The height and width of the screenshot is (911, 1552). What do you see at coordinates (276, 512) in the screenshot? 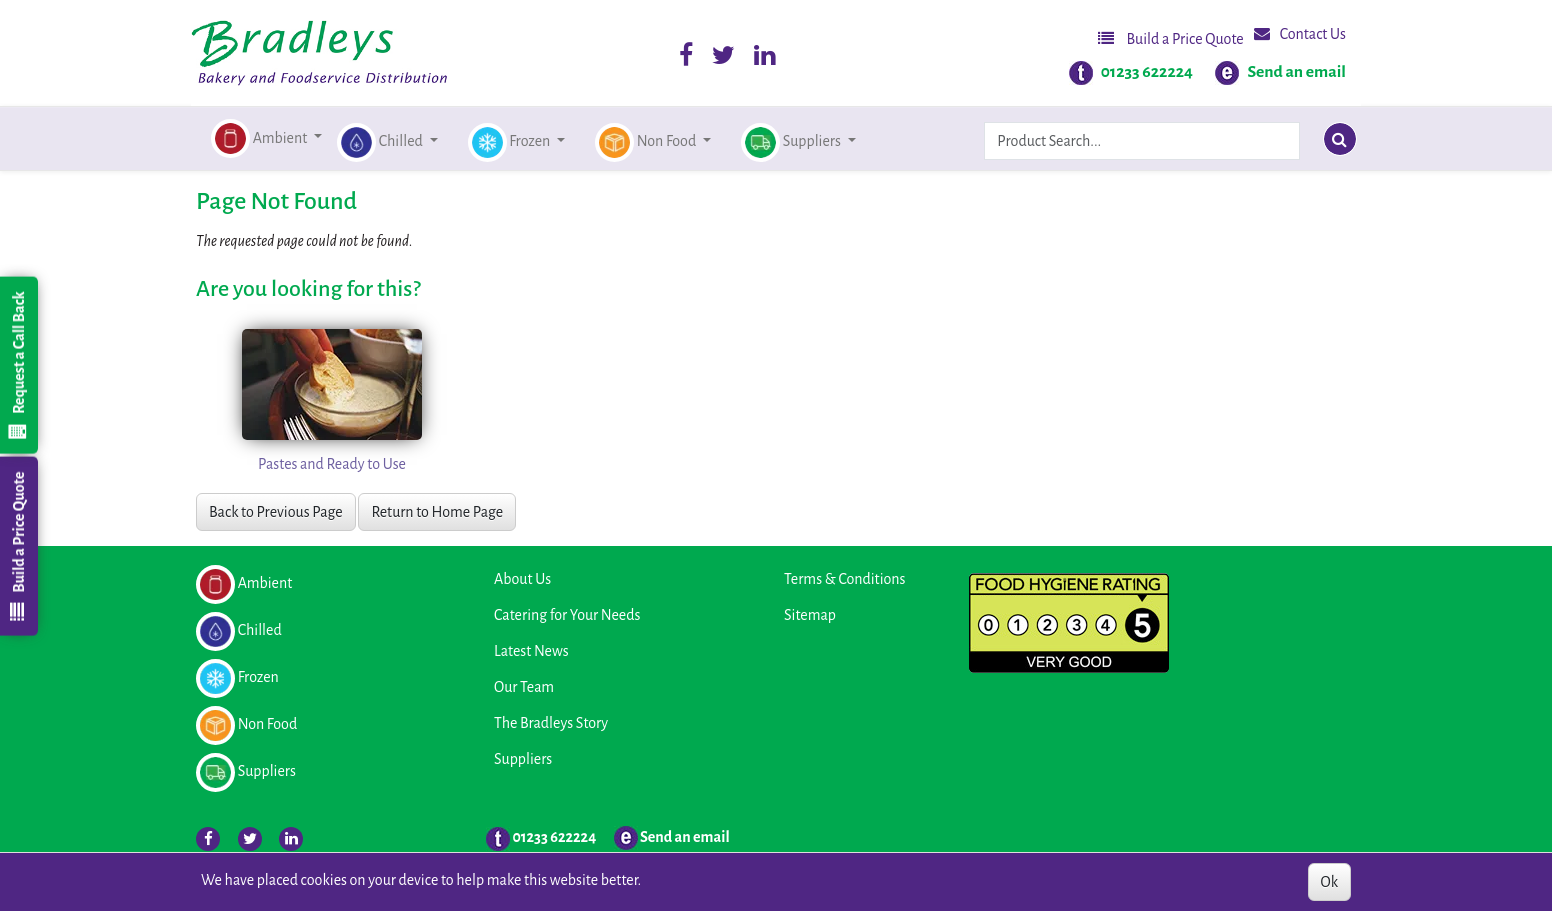
I see `Back to Previous Page` at bounding box center [276, 512].